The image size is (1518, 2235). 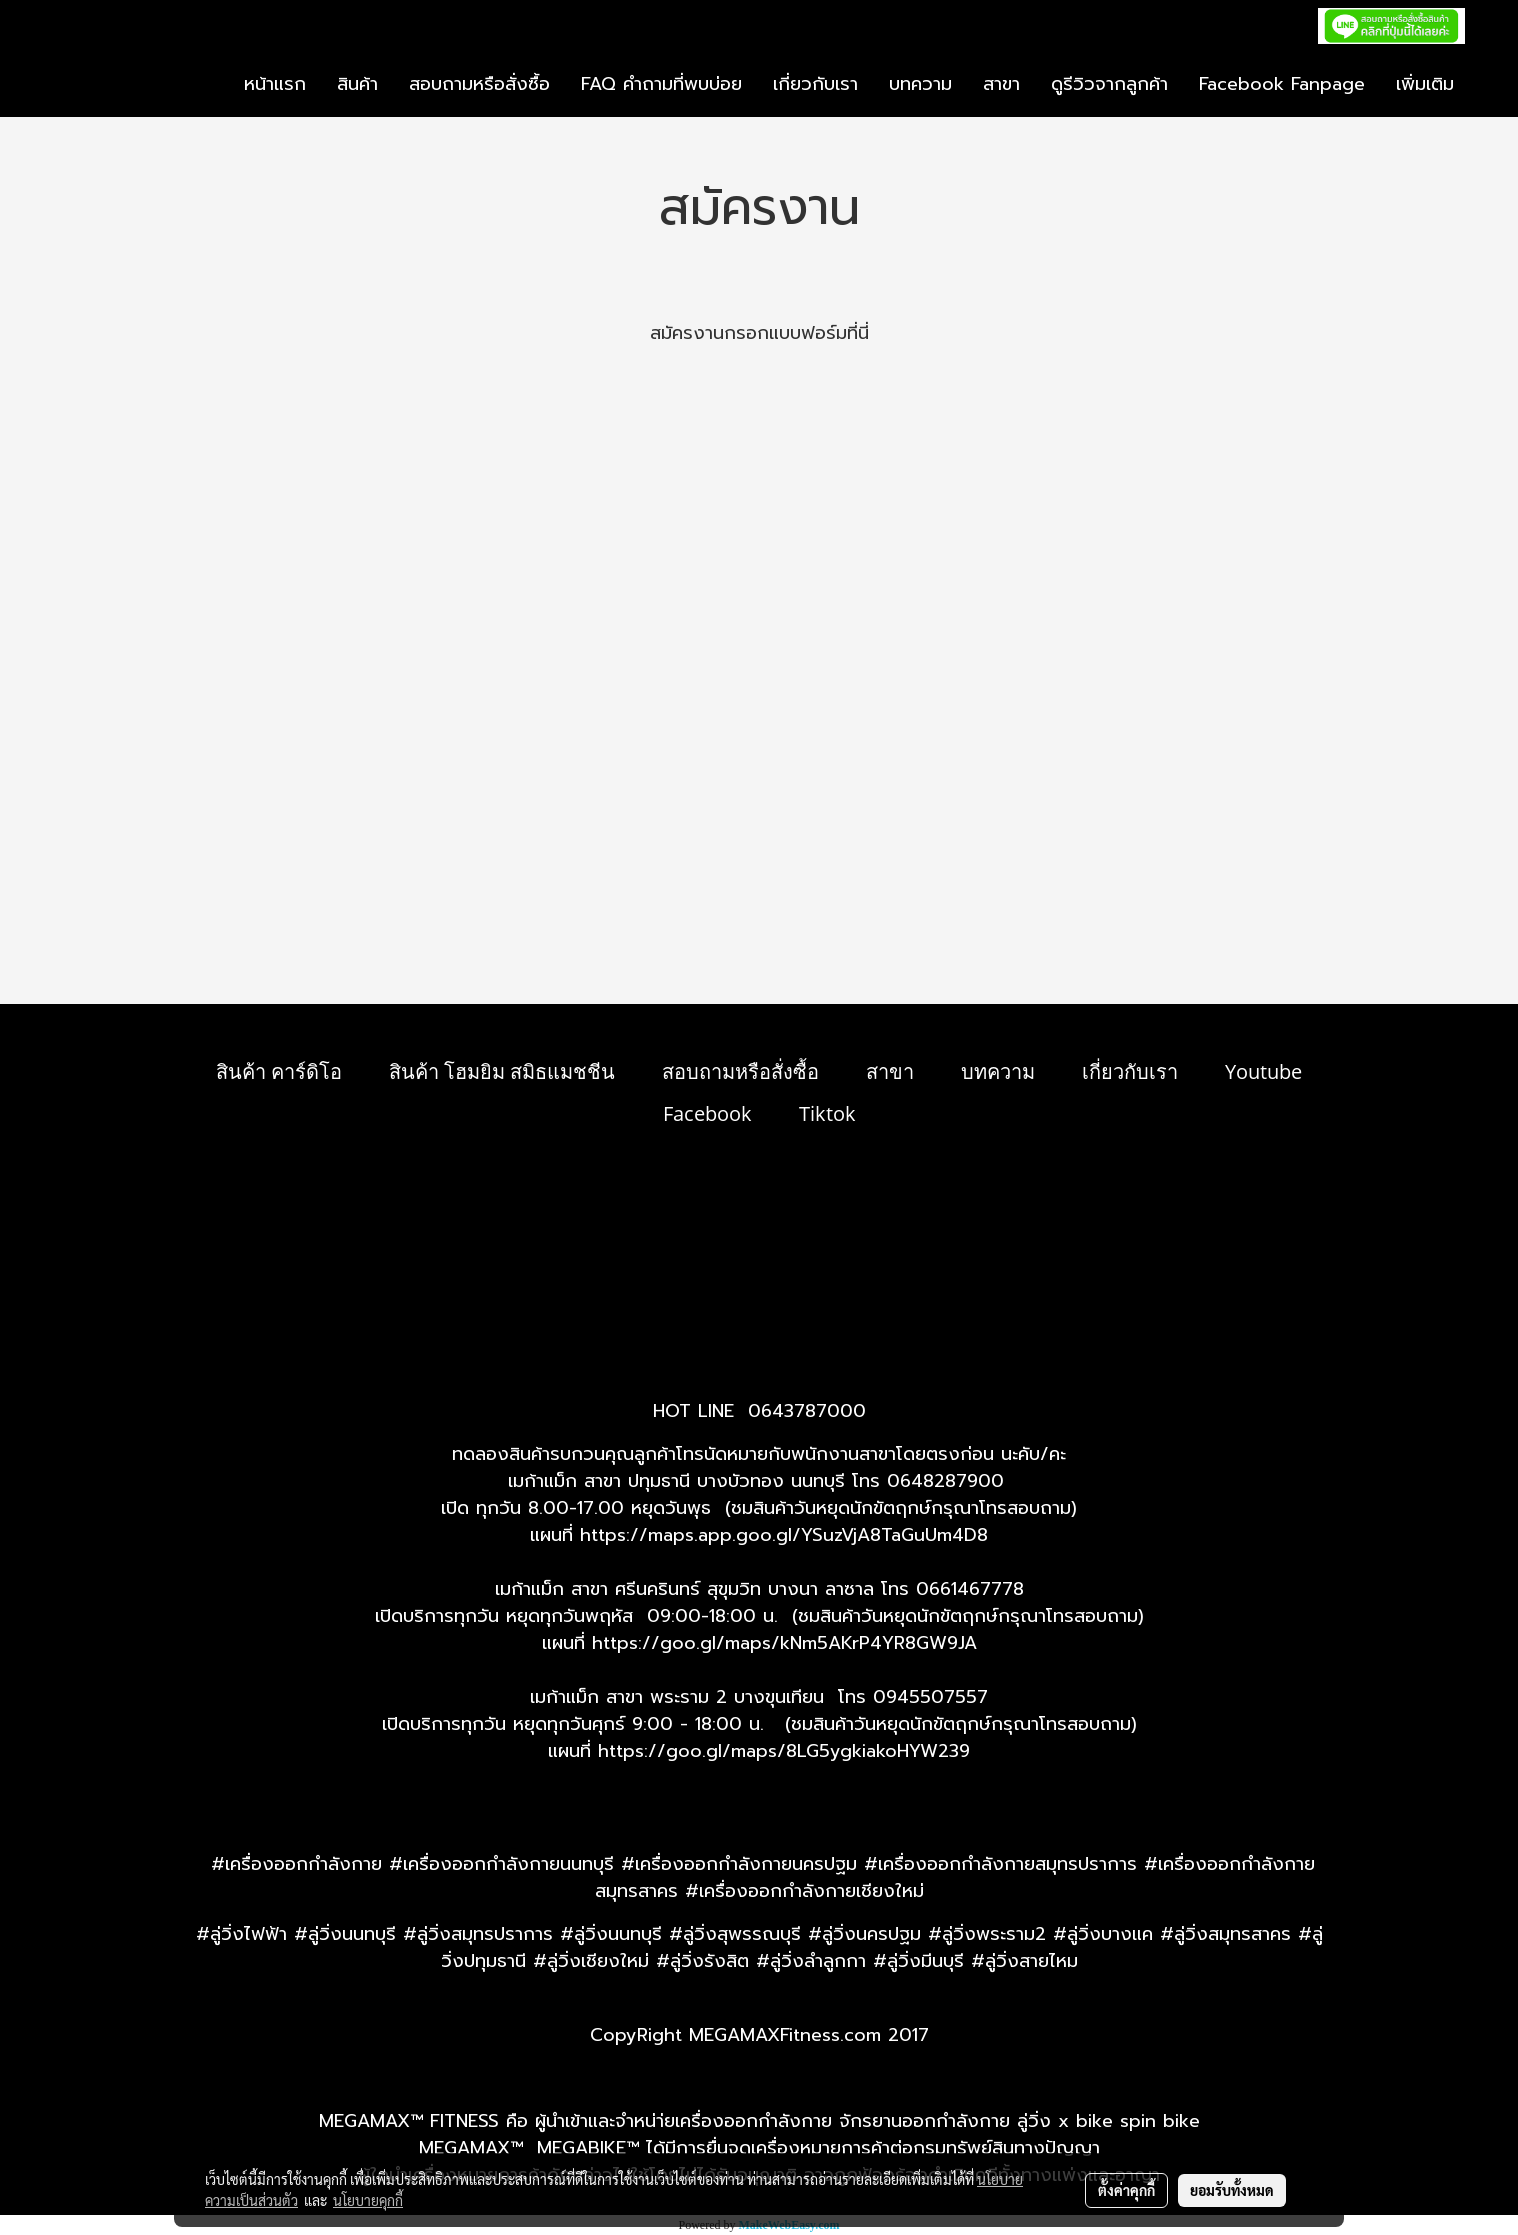 I want to click on สอบถามหรือสั่งซื้อ, so click(x=479, y=84).